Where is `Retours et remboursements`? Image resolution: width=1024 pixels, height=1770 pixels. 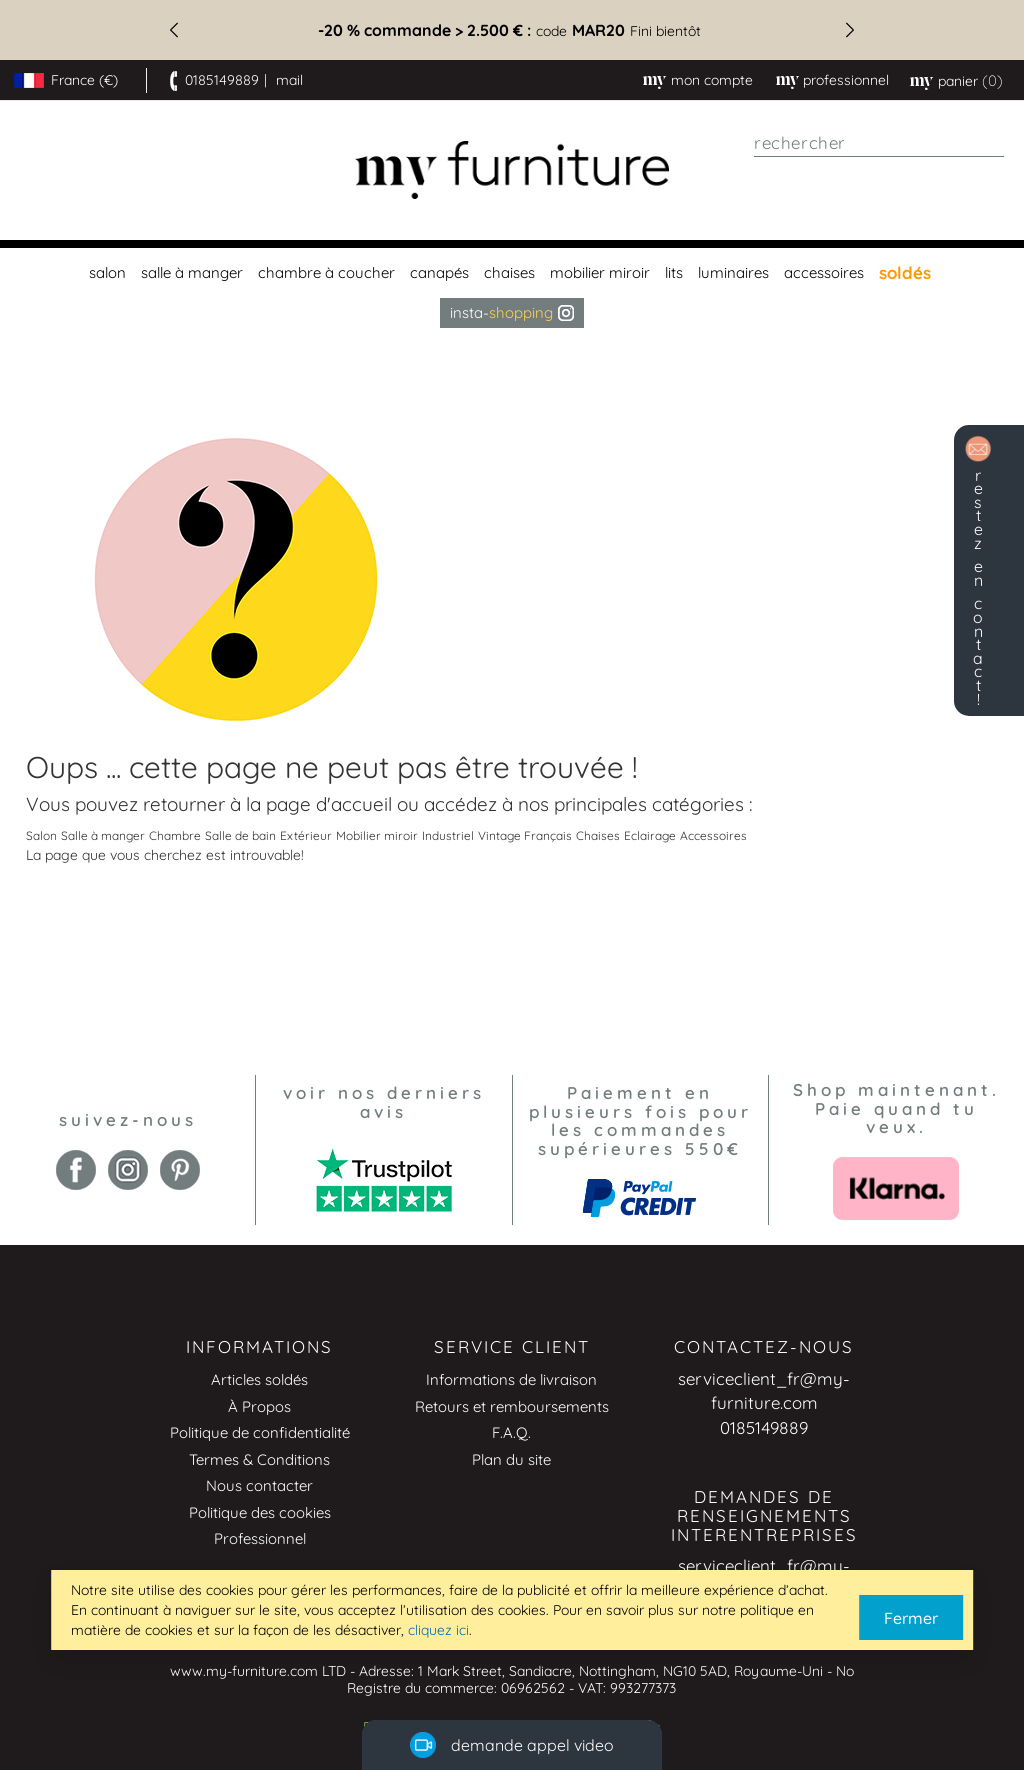 Retours et remboursements is located at coordinates (512, 1406).